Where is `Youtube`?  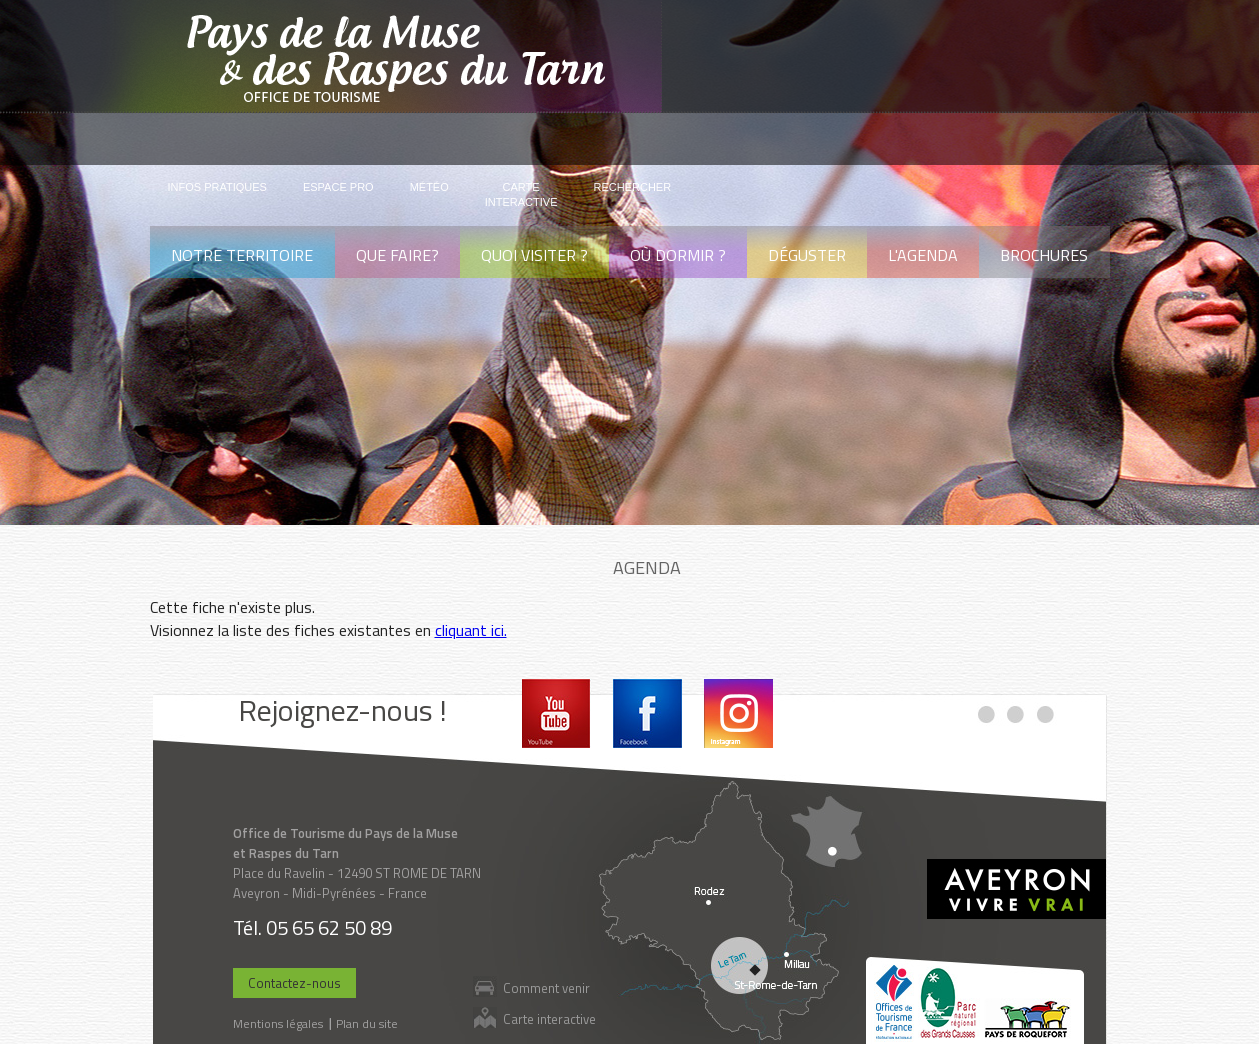 Youtube is located at coordinates (556, 713).